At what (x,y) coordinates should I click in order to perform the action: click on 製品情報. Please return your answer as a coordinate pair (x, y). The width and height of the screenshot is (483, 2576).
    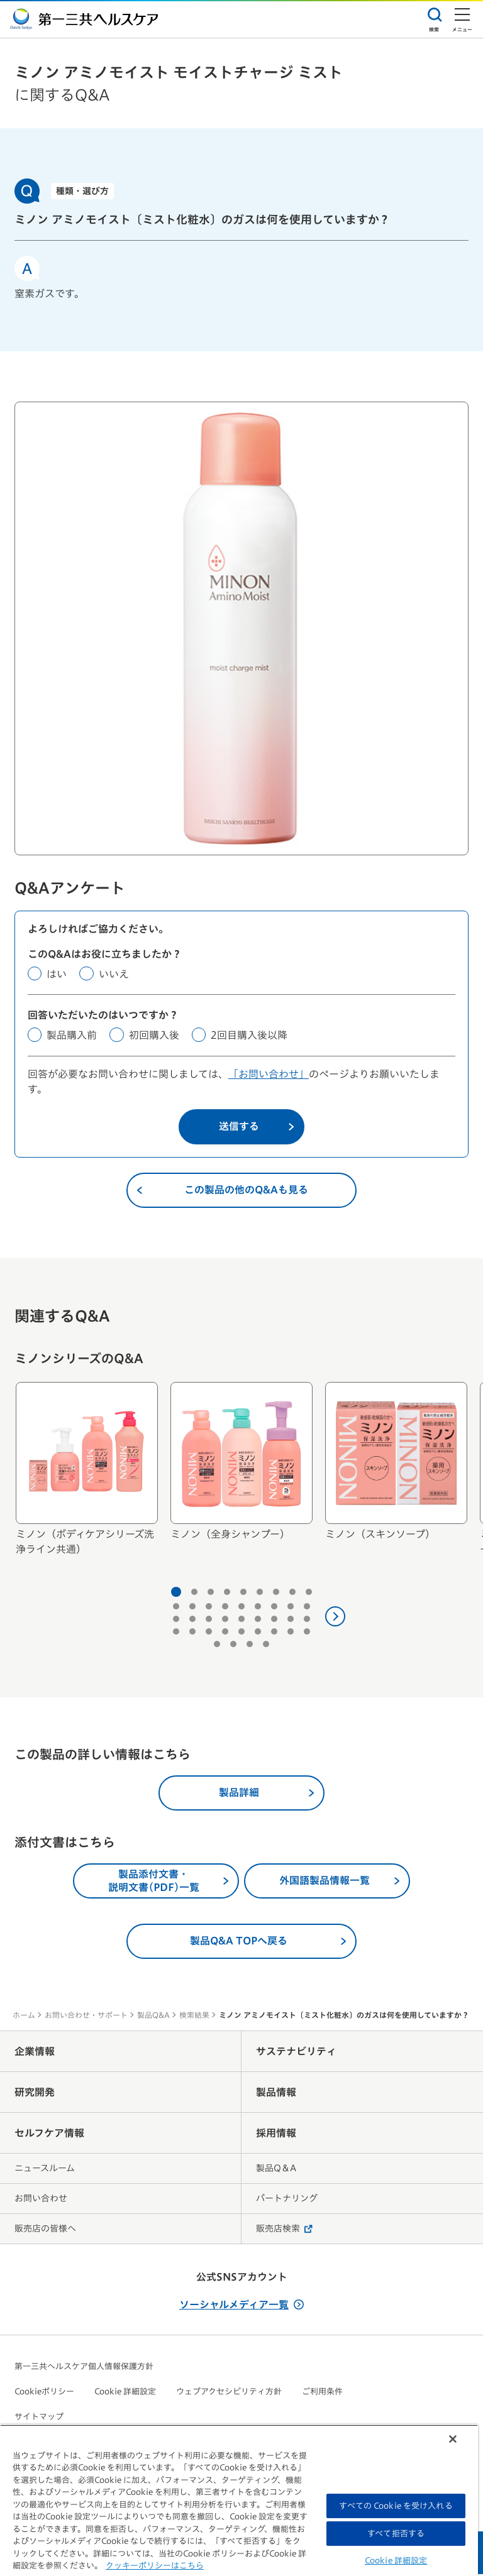
    Looking at the image, I should click on (276, 2094).